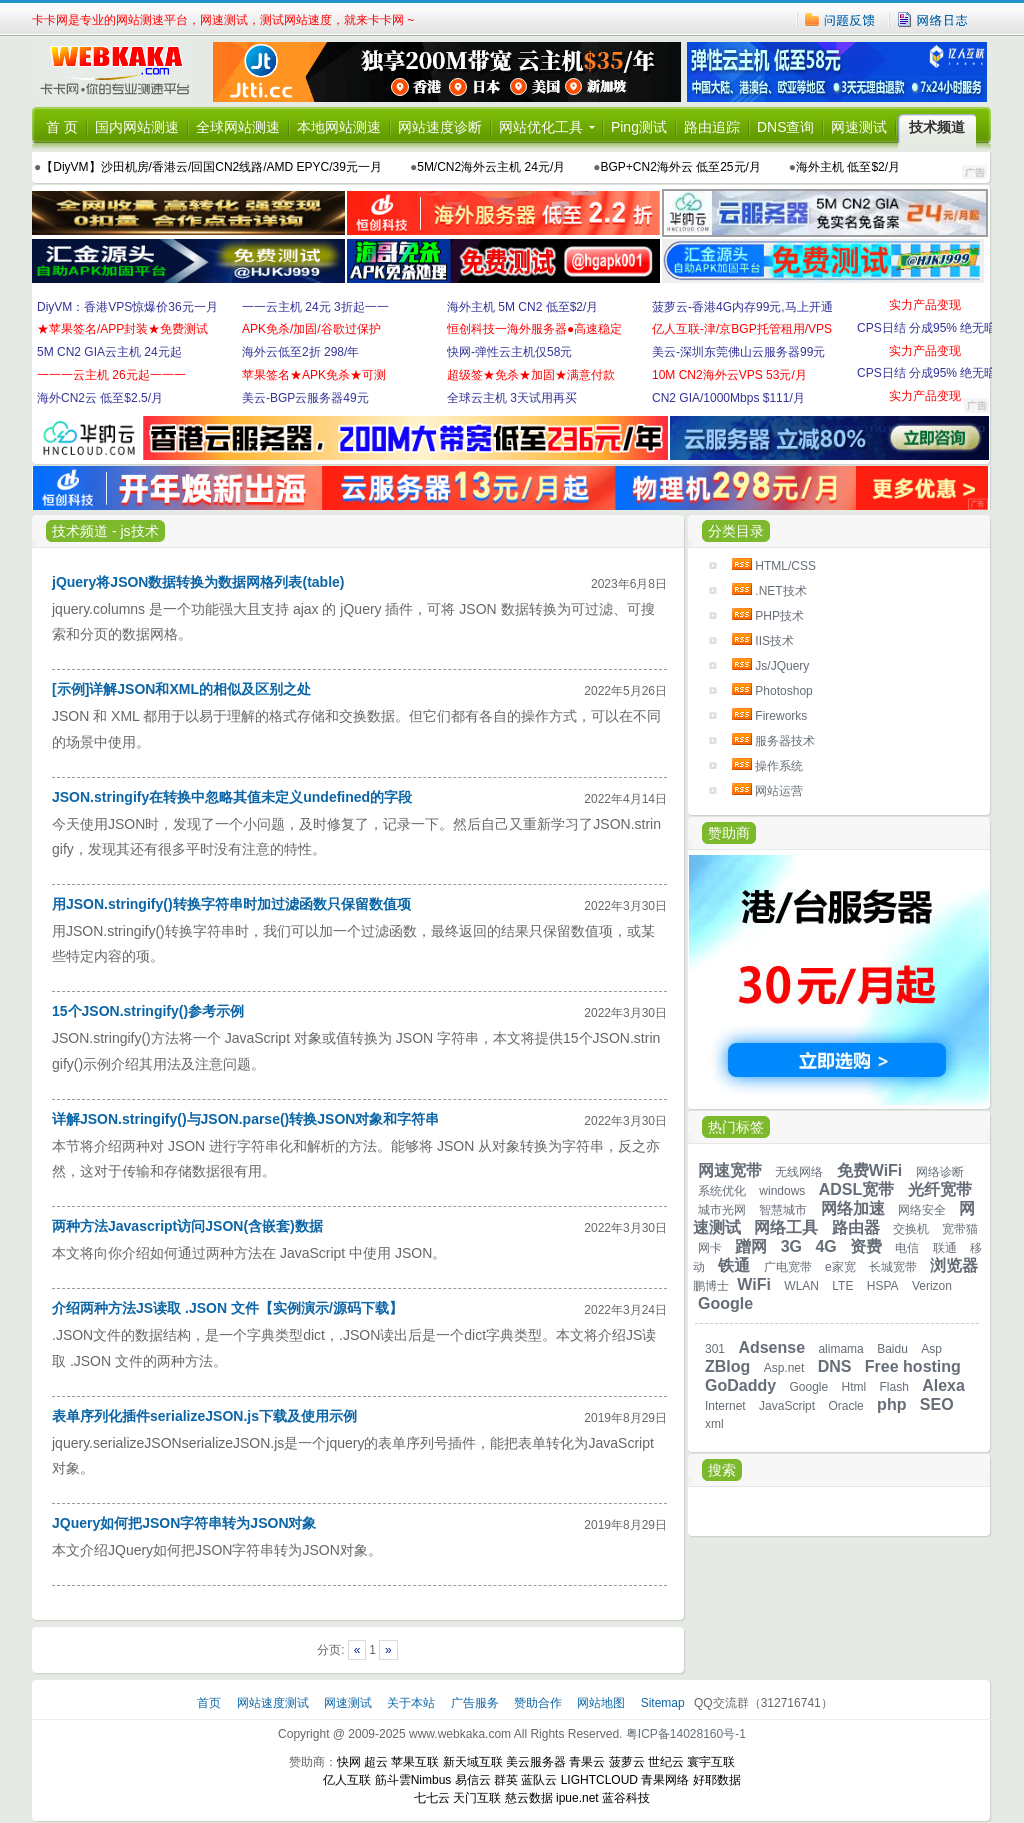 The height and width of the screenshot is (1823, 1024). I want to click on 网速宽带, so click(730, 1170).